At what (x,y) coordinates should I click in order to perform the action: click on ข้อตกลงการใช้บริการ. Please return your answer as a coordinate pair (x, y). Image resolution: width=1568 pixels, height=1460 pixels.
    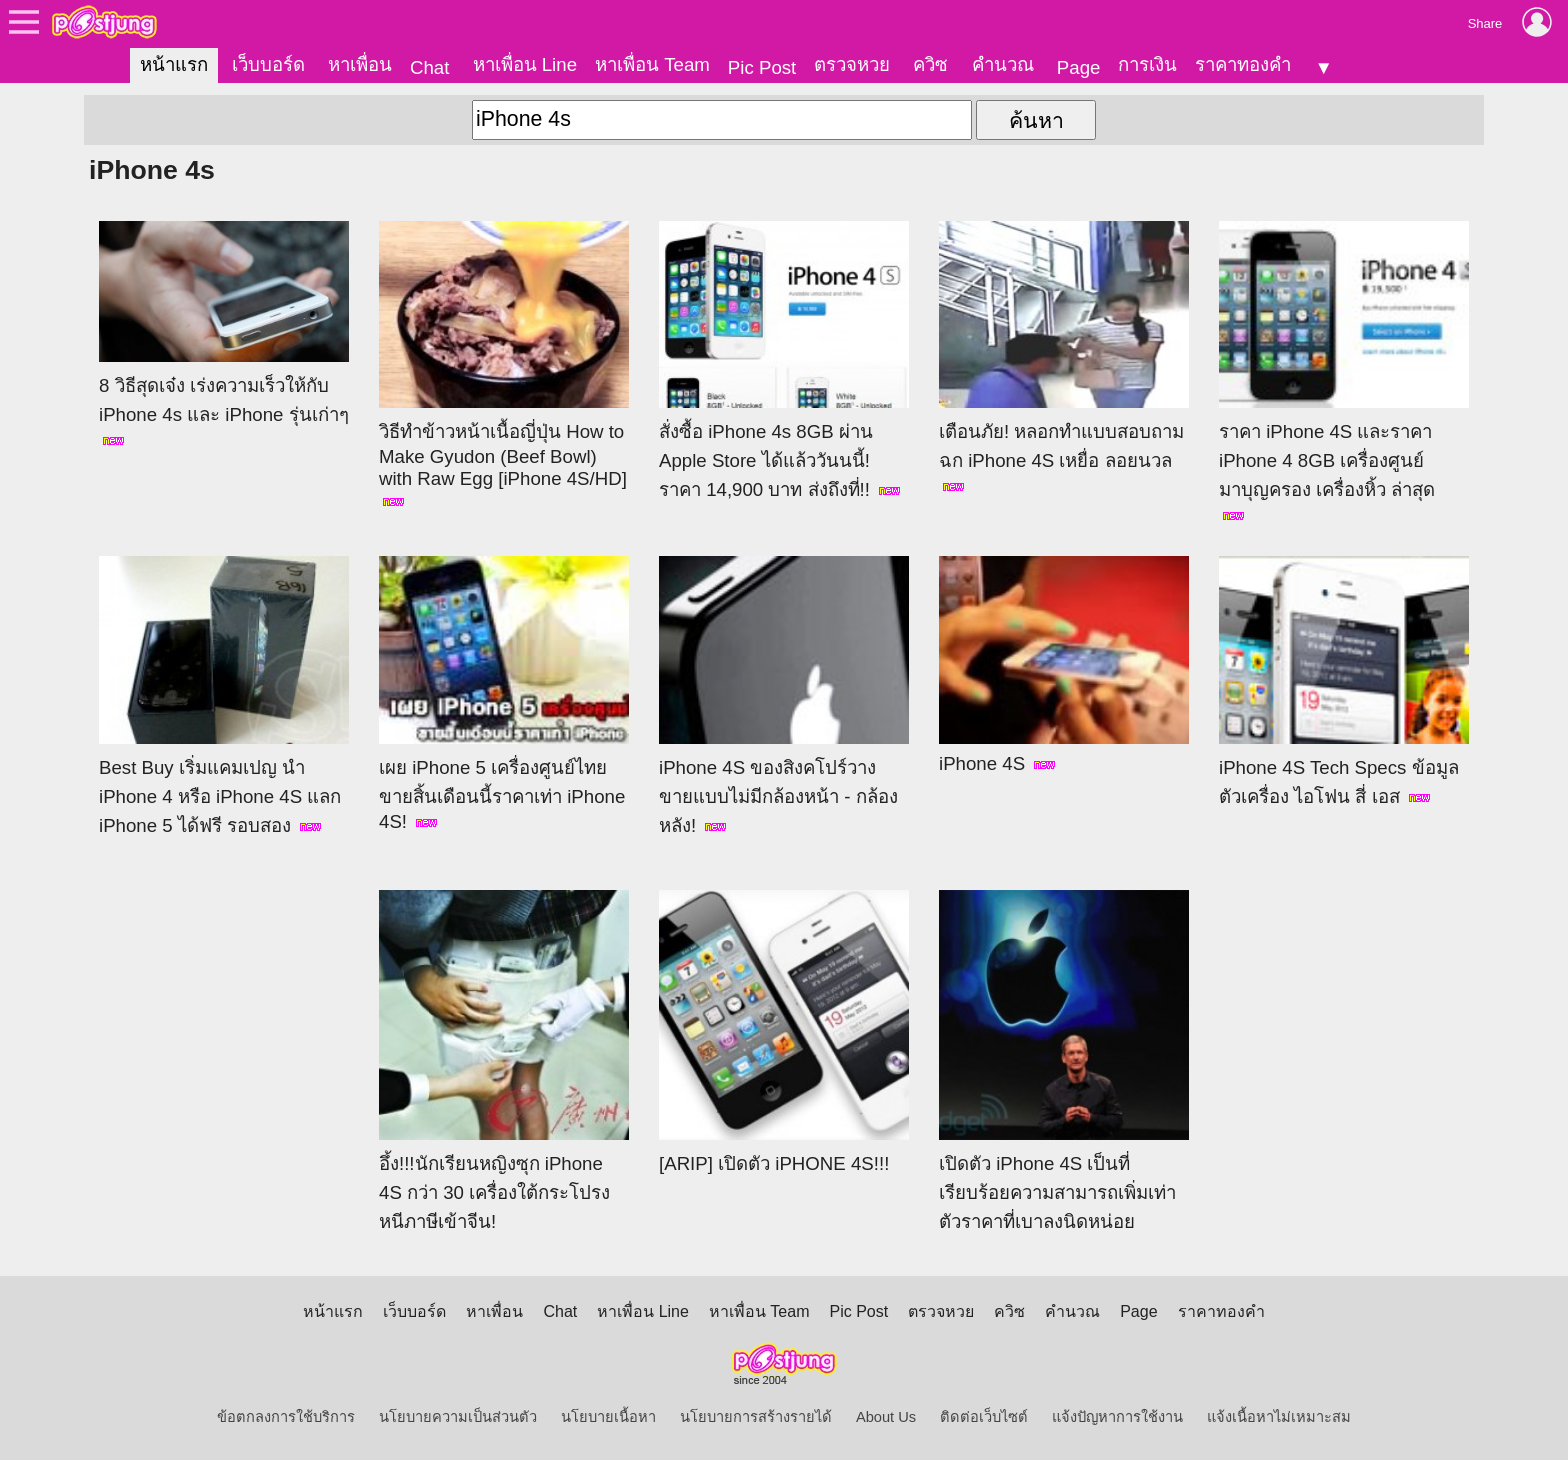
    Looking at the image, I should click on (286, 1417).